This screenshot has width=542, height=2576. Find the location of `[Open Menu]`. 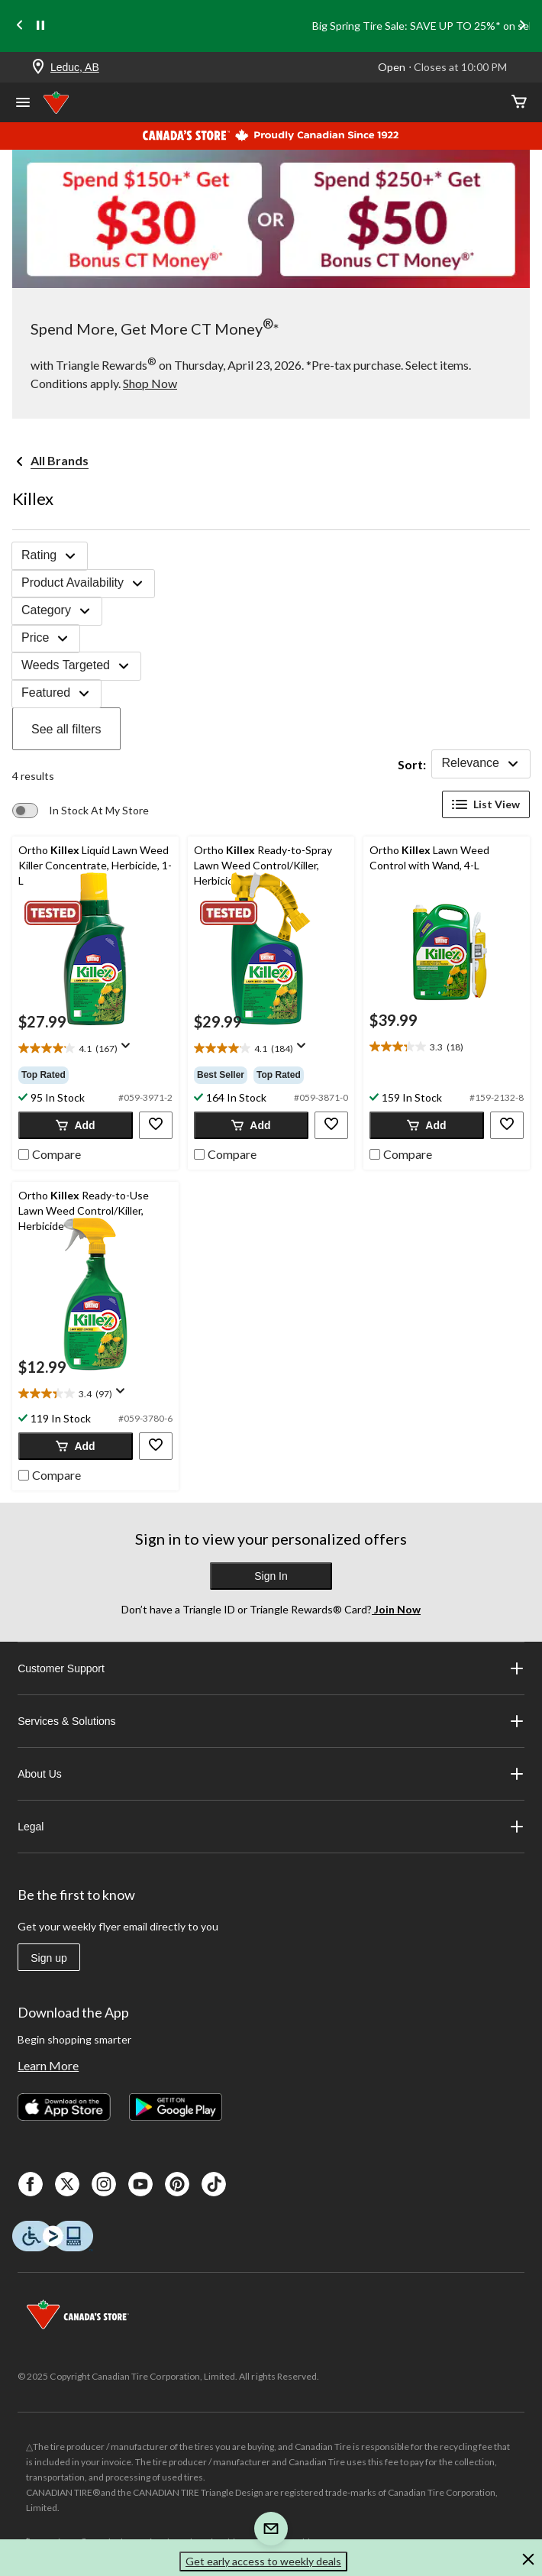

[Open Menu] is located at coordinates (23, 104).